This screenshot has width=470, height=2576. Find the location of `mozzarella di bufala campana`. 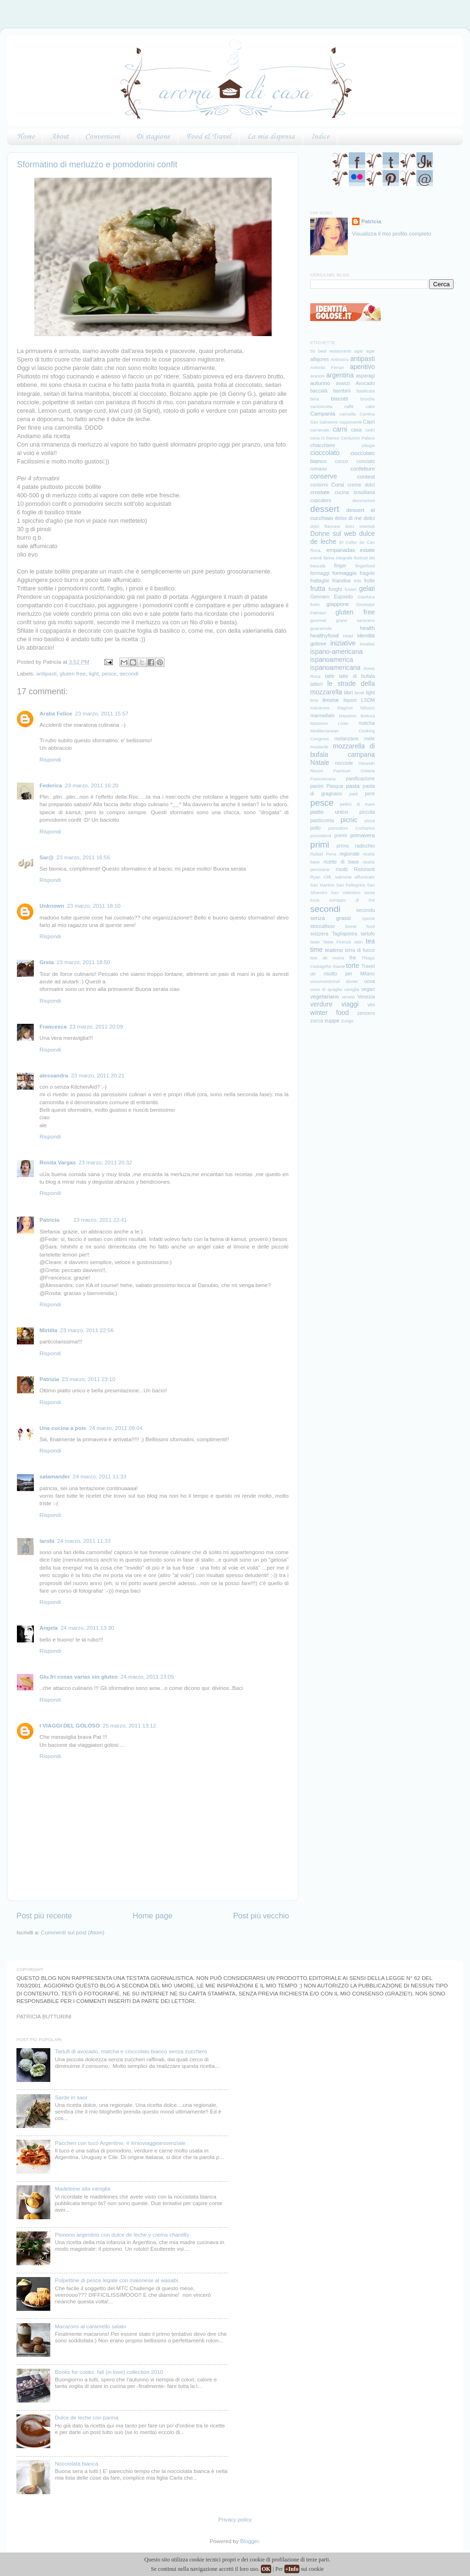

mozzarella di bufala campana is located at coordinates (342, 750).